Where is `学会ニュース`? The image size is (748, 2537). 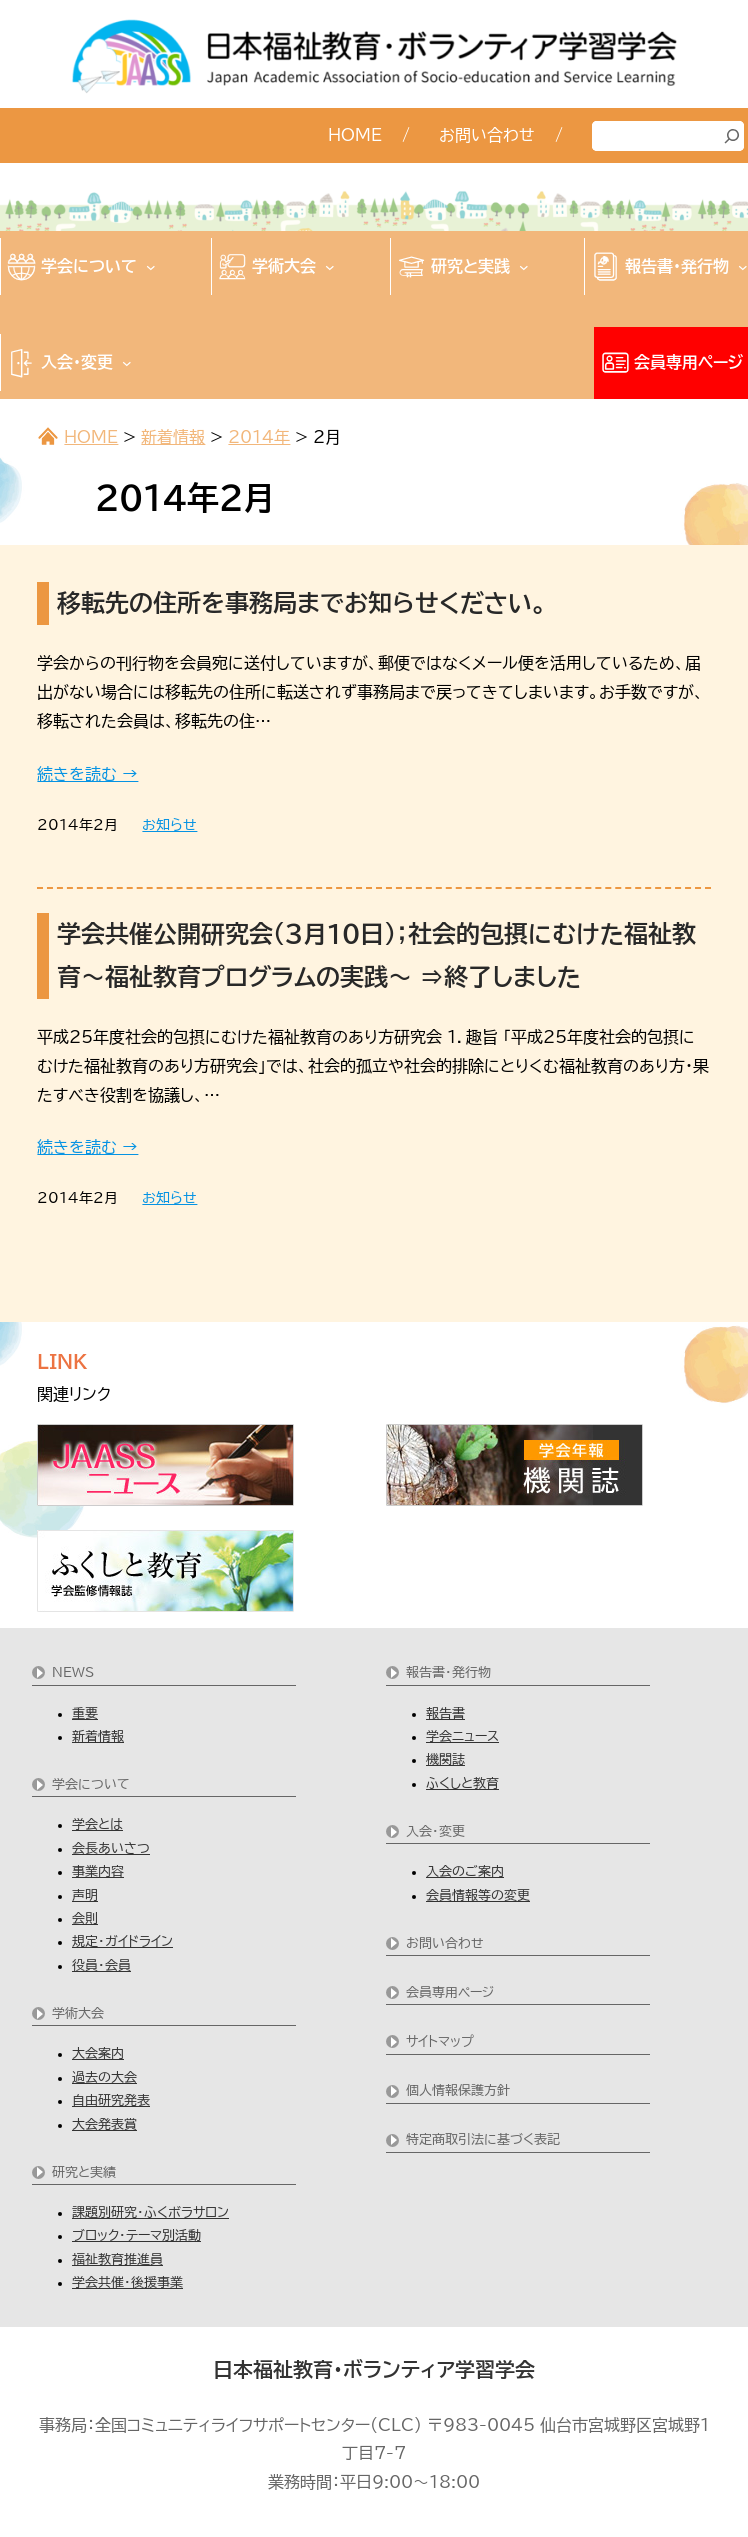
学会ニュース is located at coordinates (462, 1736).